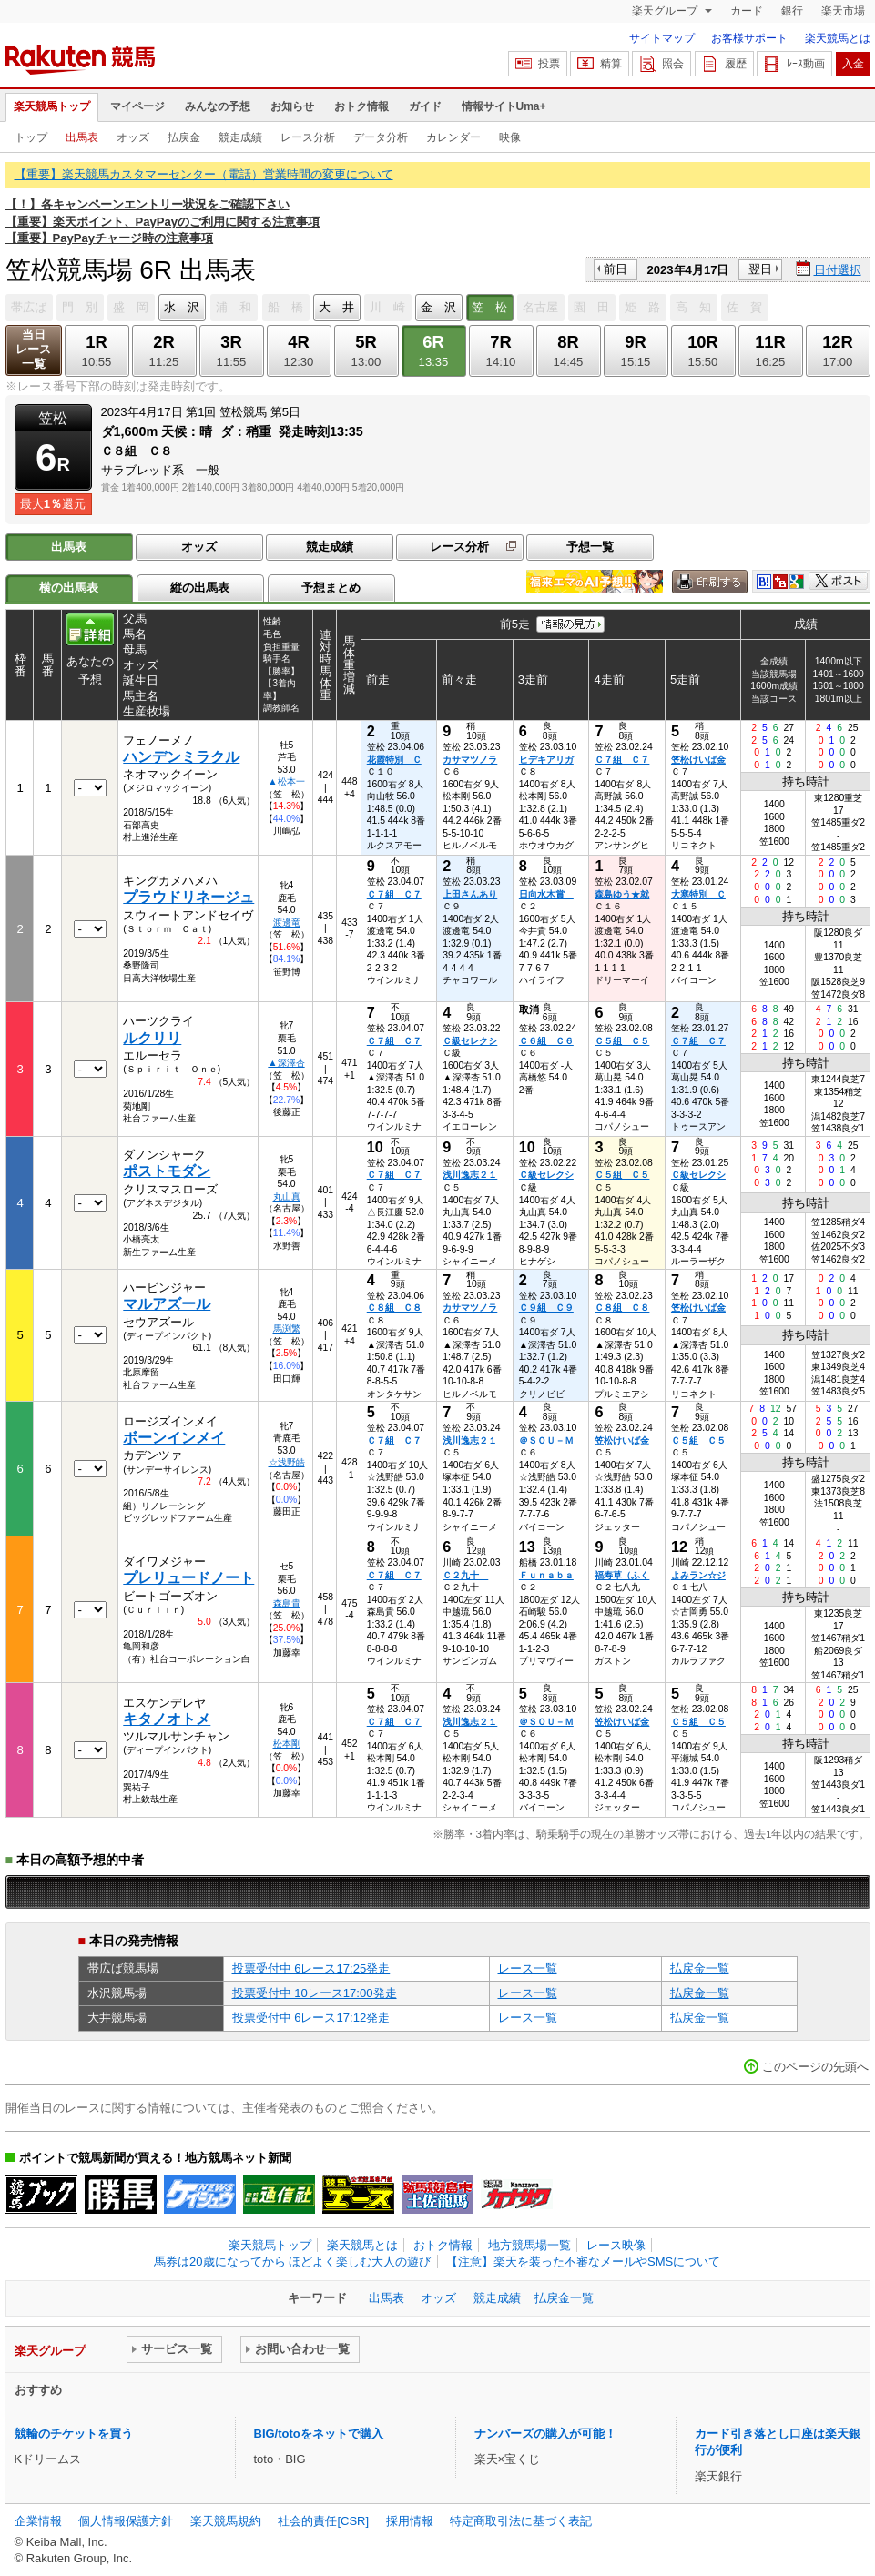  I want to click on 花霞特別 Ｃ, so click(394, 760).